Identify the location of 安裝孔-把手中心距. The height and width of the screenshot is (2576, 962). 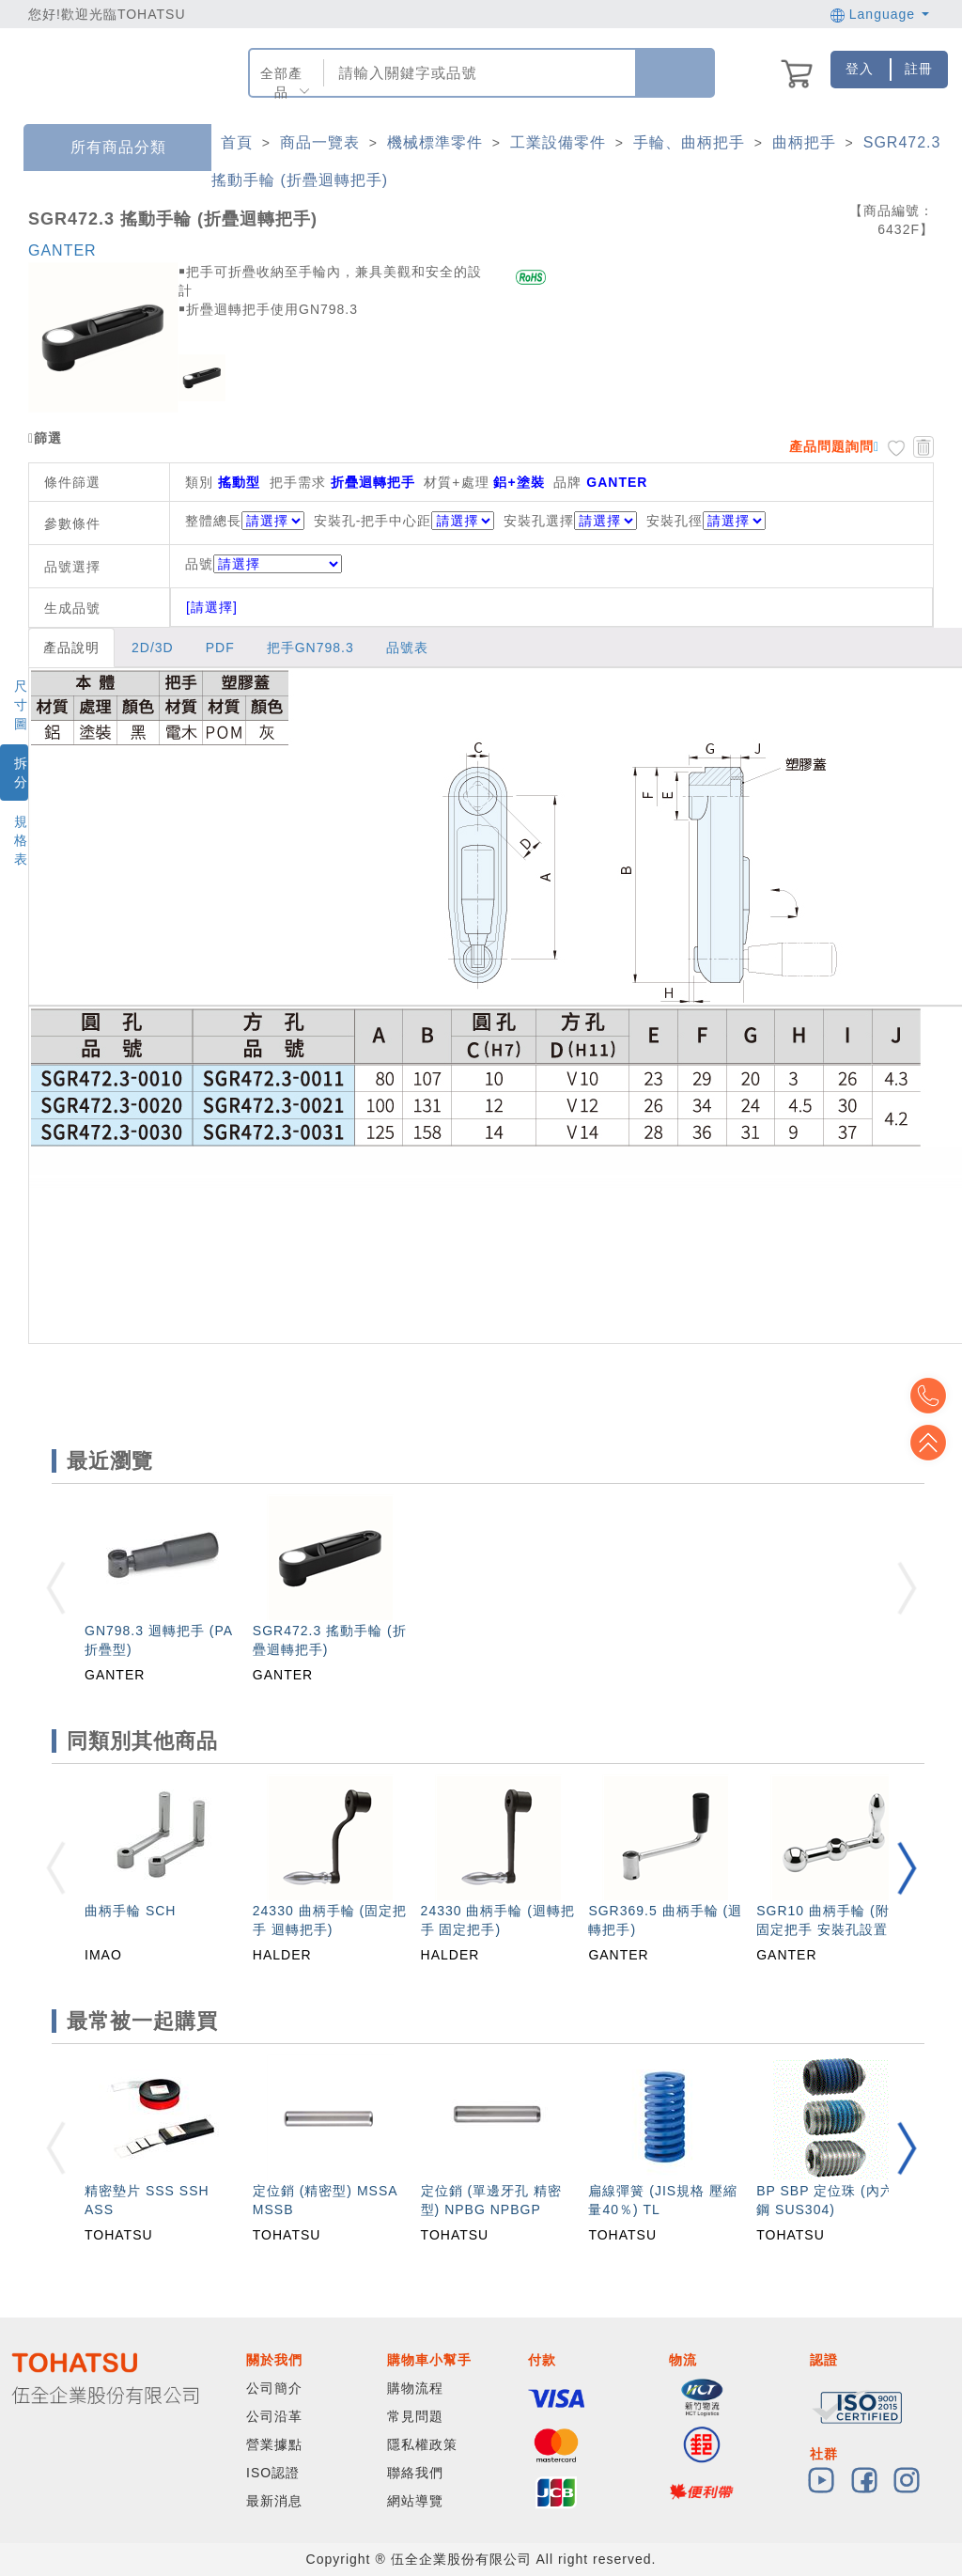
(373, 520).